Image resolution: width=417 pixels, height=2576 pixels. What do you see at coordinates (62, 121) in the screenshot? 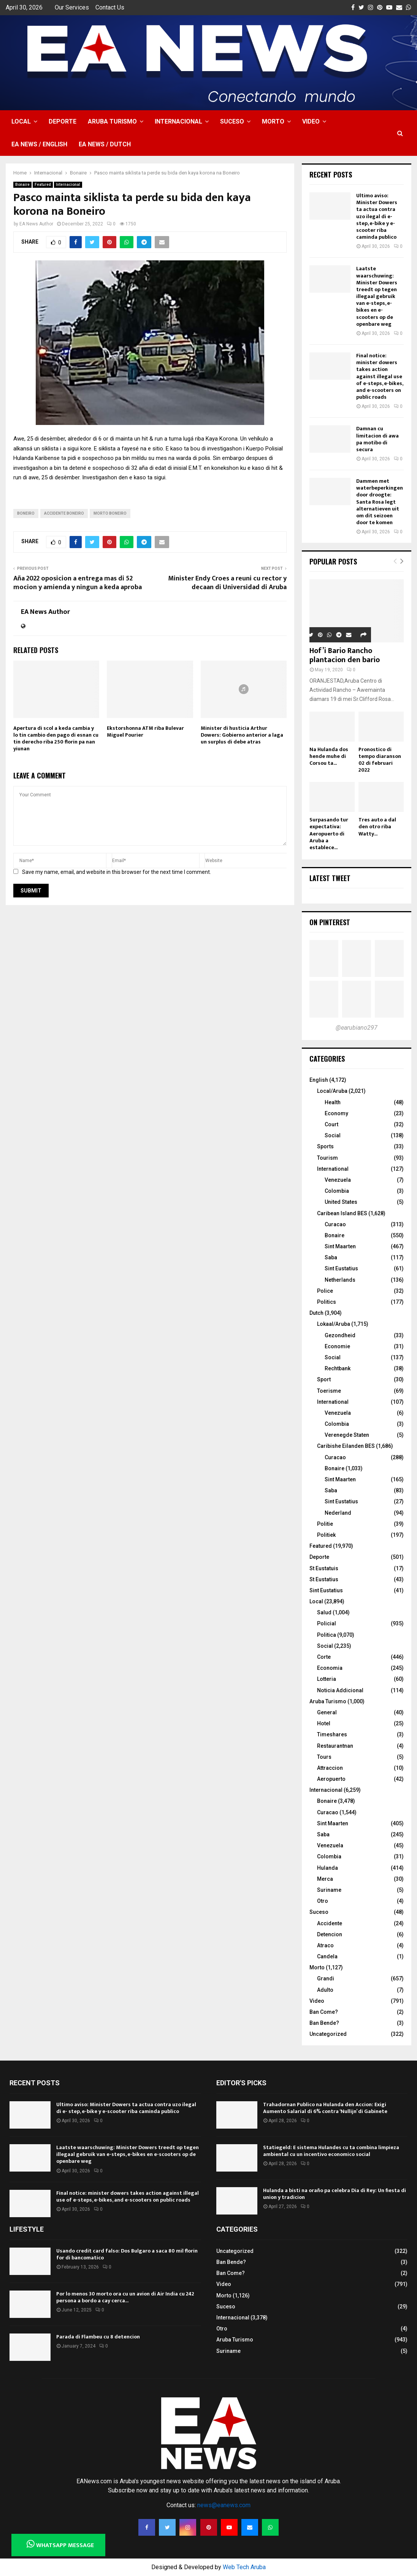
I see `Deporte` at bounding box center [62, 121].